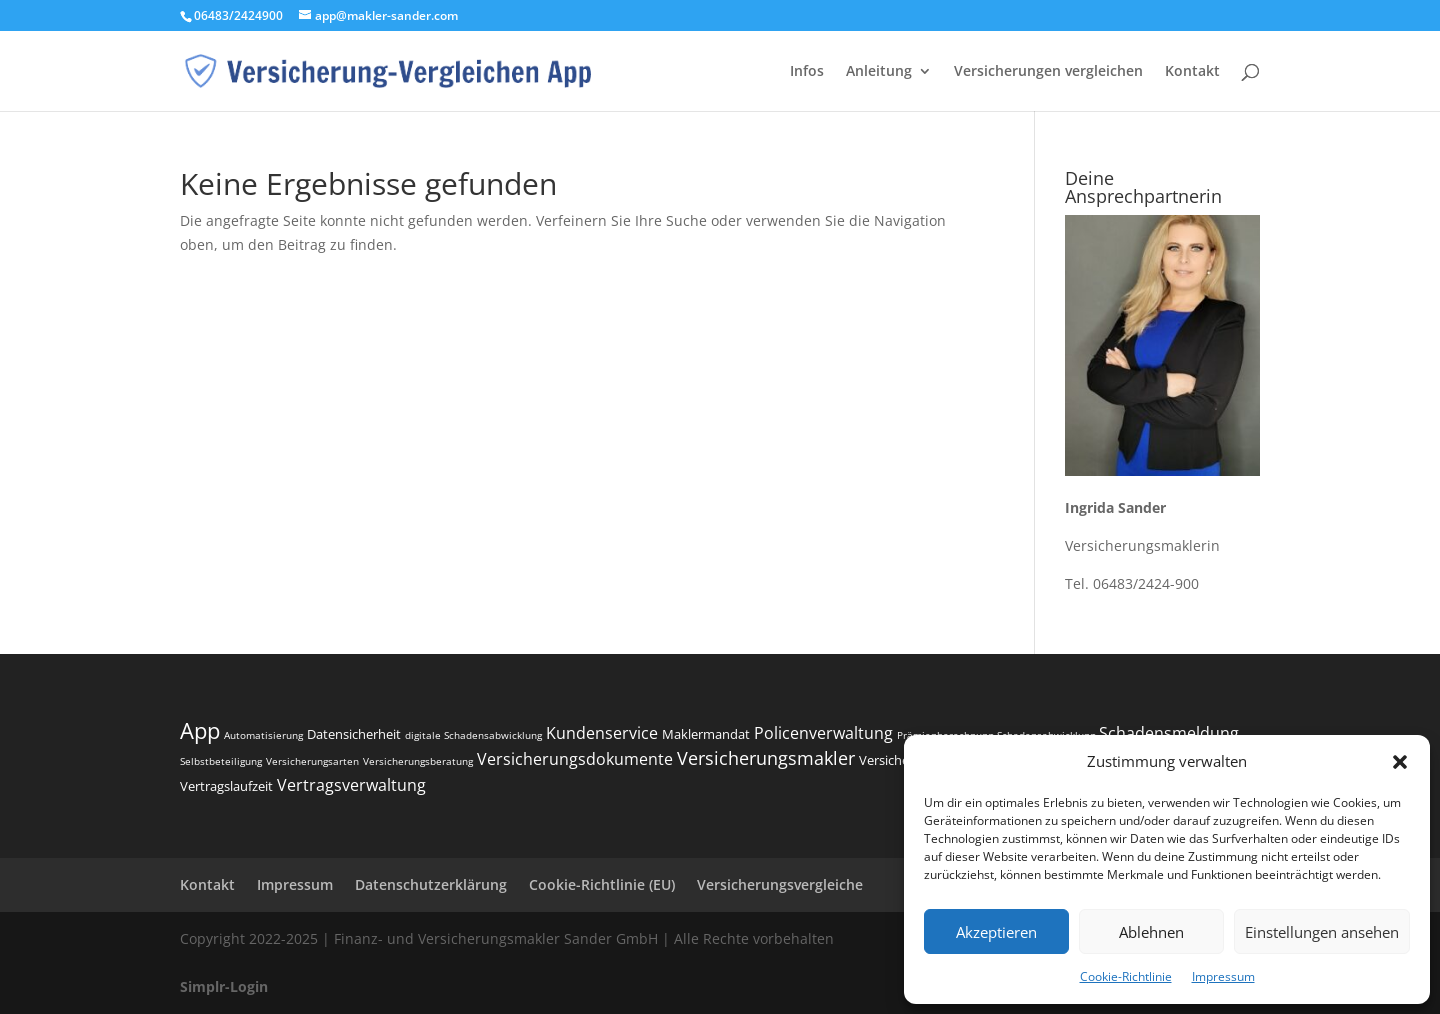 The width and height of the screenshot is (1440, 1014). I want to click on Anleitung, so click(879, 72).